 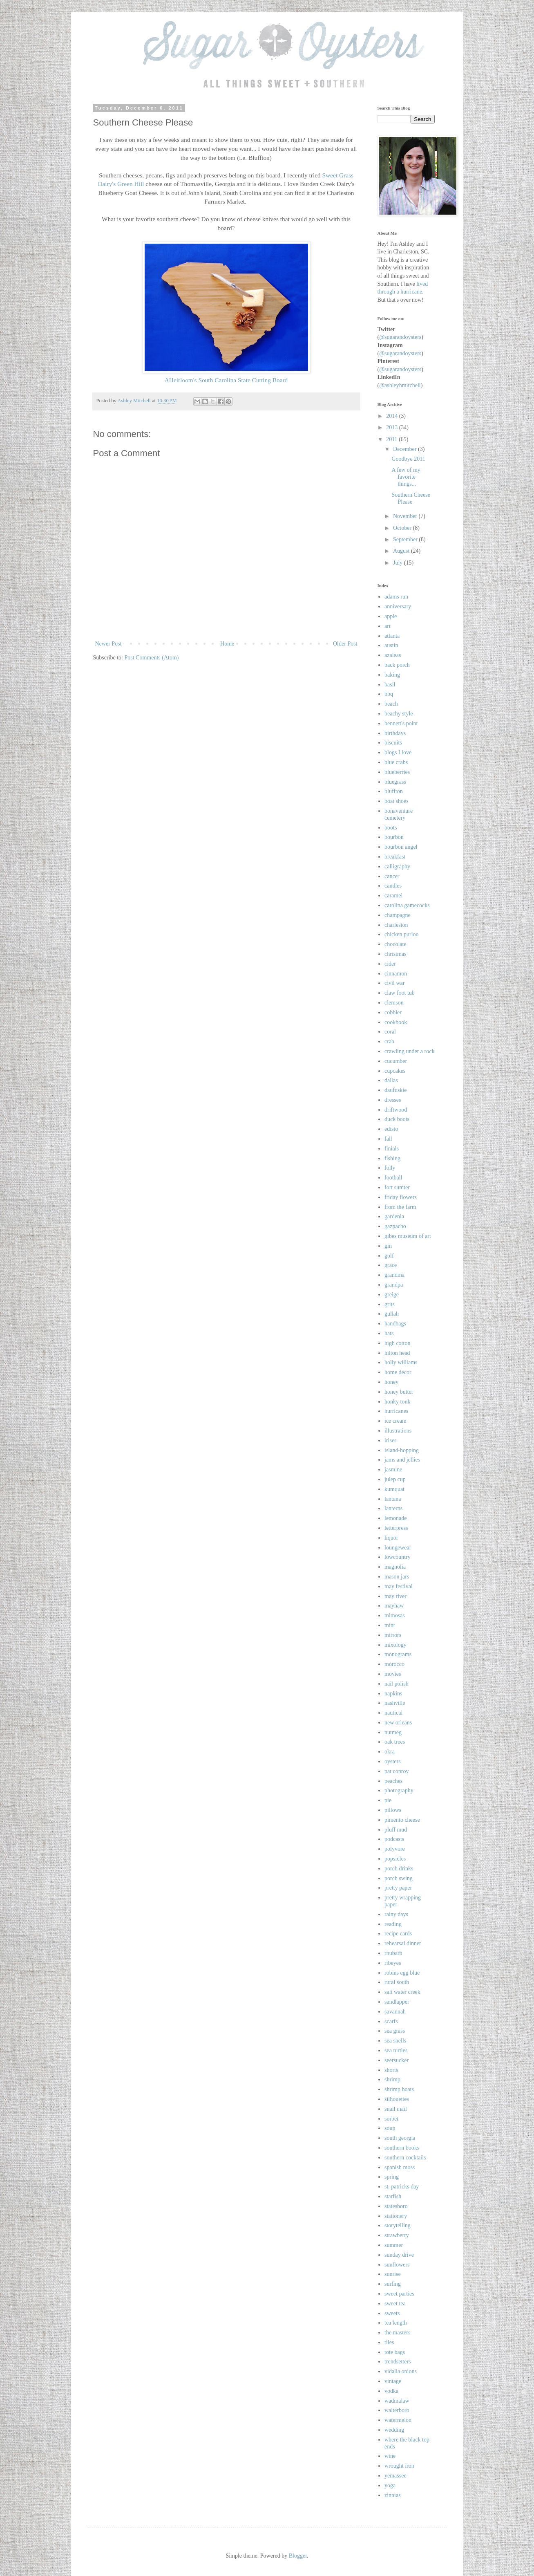 I want to click on reading, so click(x=393, y=1924).